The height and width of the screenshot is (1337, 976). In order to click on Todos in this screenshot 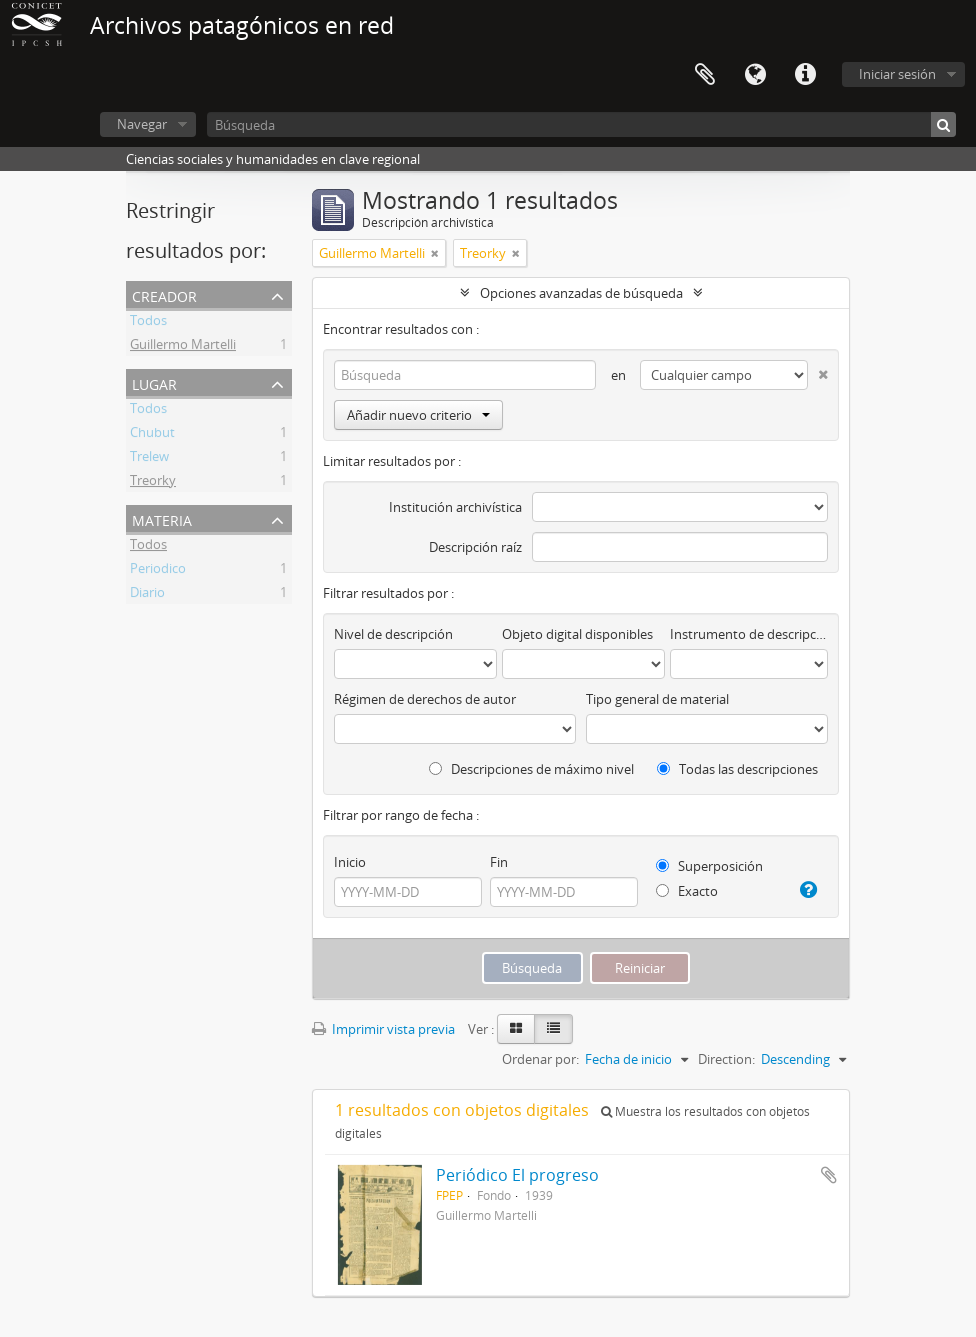, I will do `click(148, 323)`.